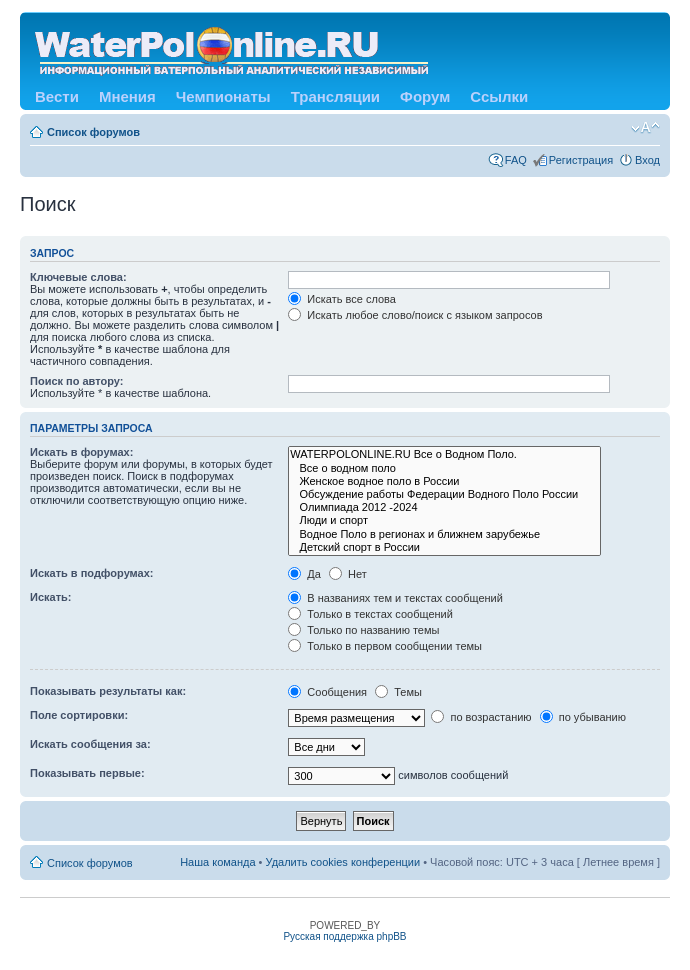 This screenshot has width=690, height=970. Describe the element at coordinates (92, 573) in the screenshot. I see `Искать в подфорумах:` at that location.